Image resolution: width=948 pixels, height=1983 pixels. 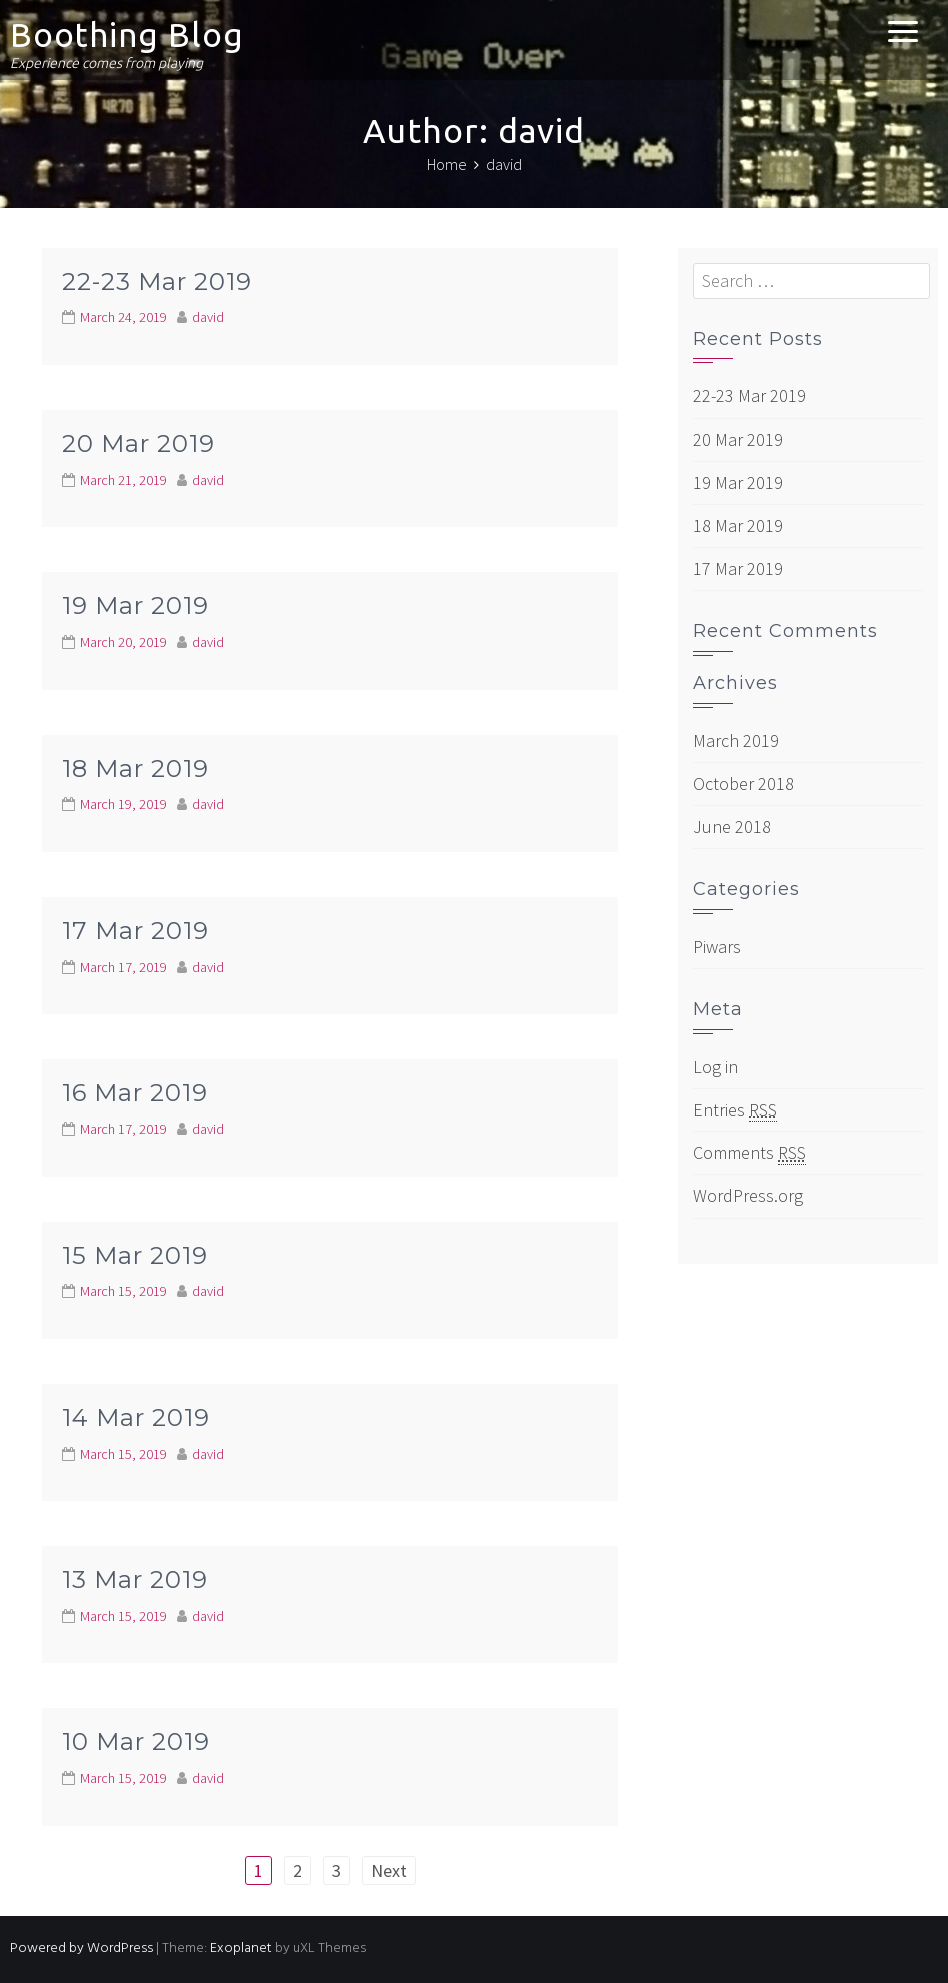 What do you see at coordinates (736, 740) in the screenshot?
I see `March 2019` at bounding box center [736, 740].